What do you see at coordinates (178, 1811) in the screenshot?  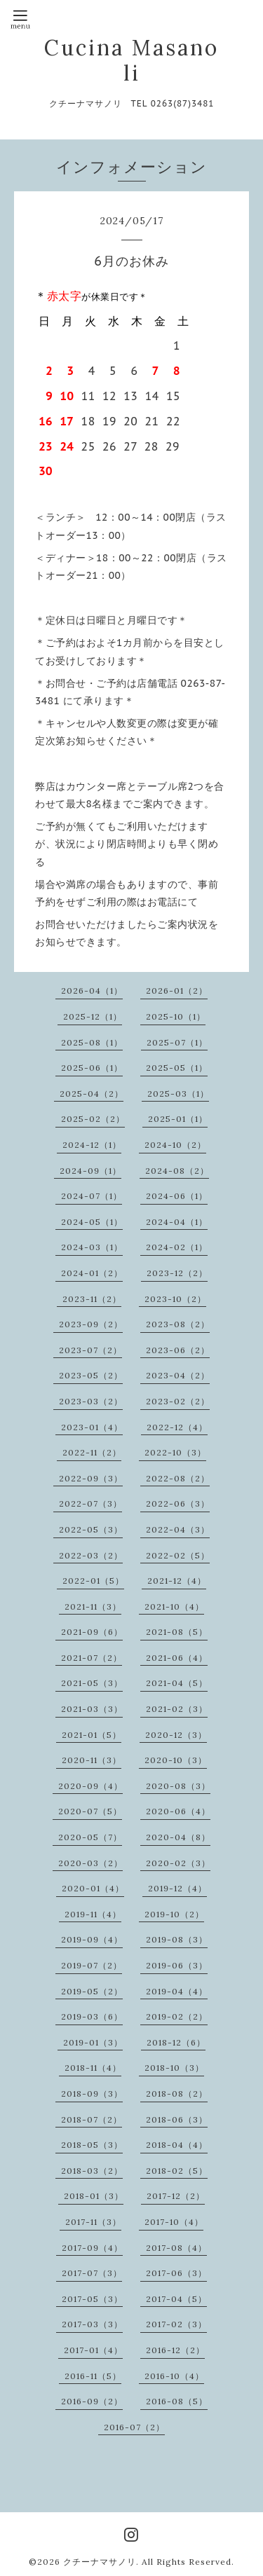 I see `2020-06（4）` at bounding box center [178, 1811].